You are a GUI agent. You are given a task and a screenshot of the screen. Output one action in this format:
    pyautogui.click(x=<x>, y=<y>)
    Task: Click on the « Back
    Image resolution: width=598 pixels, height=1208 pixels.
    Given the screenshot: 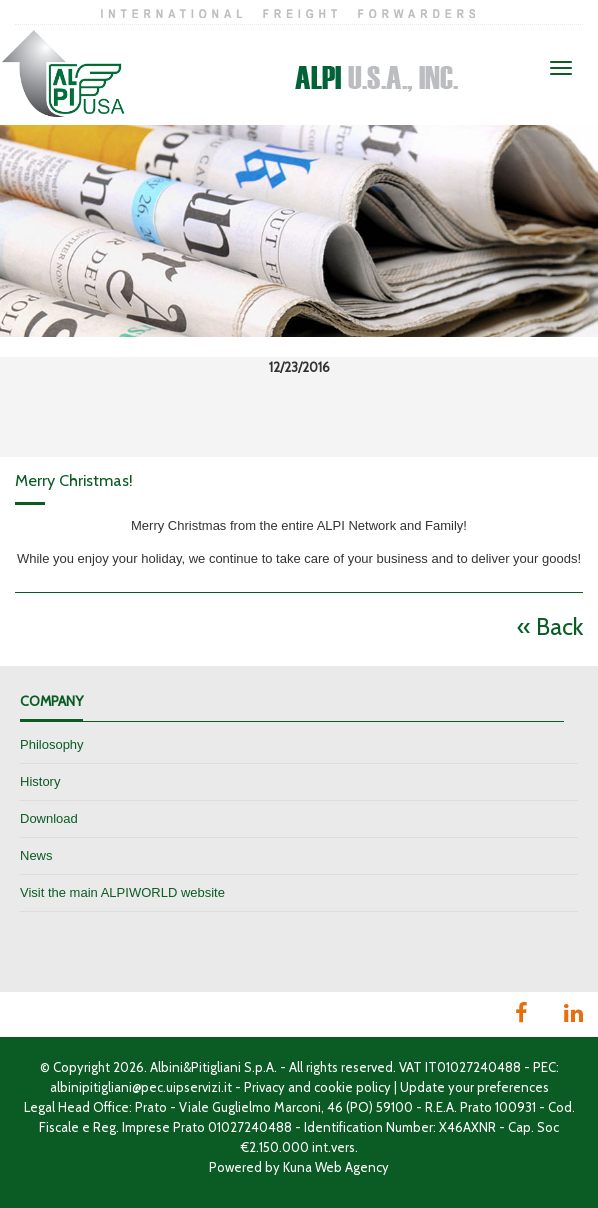 What is the action you would take?
    pyautogui.click(x=550, y=626)
    